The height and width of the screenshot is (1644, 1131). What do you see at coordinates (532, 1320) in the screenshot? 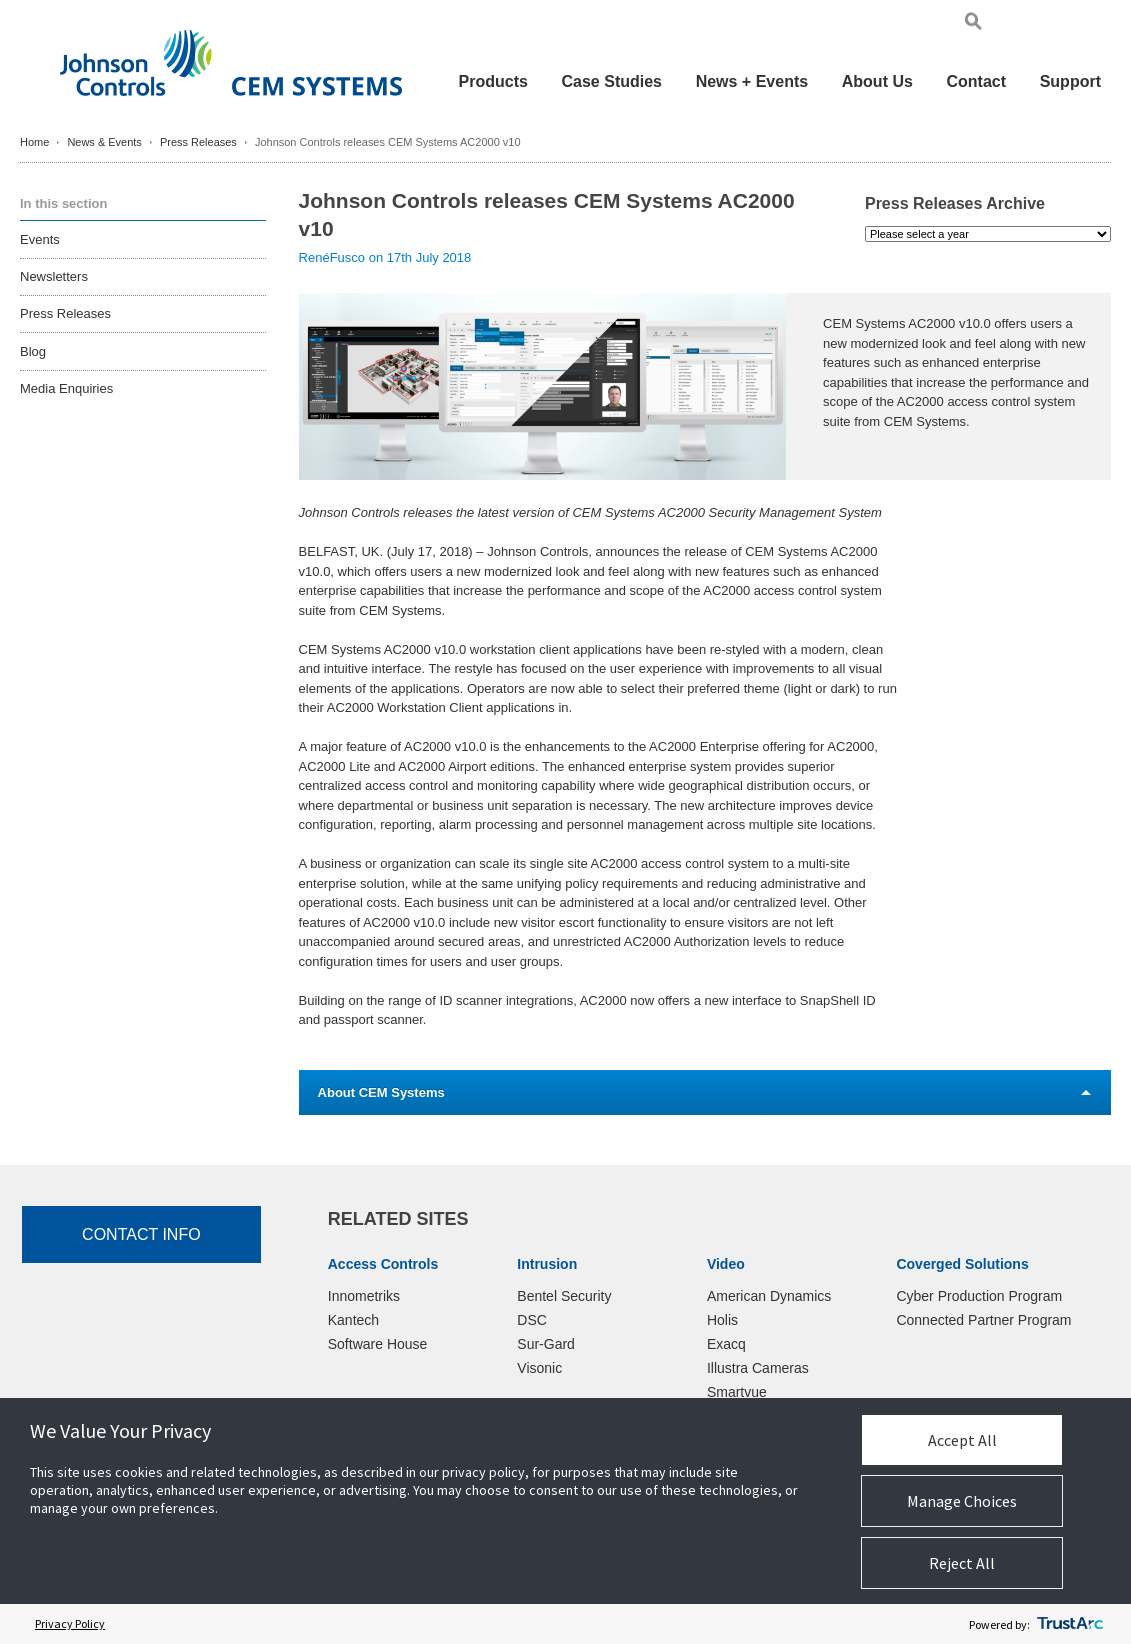
I see `DSC` at bounding box center [532, 1320].